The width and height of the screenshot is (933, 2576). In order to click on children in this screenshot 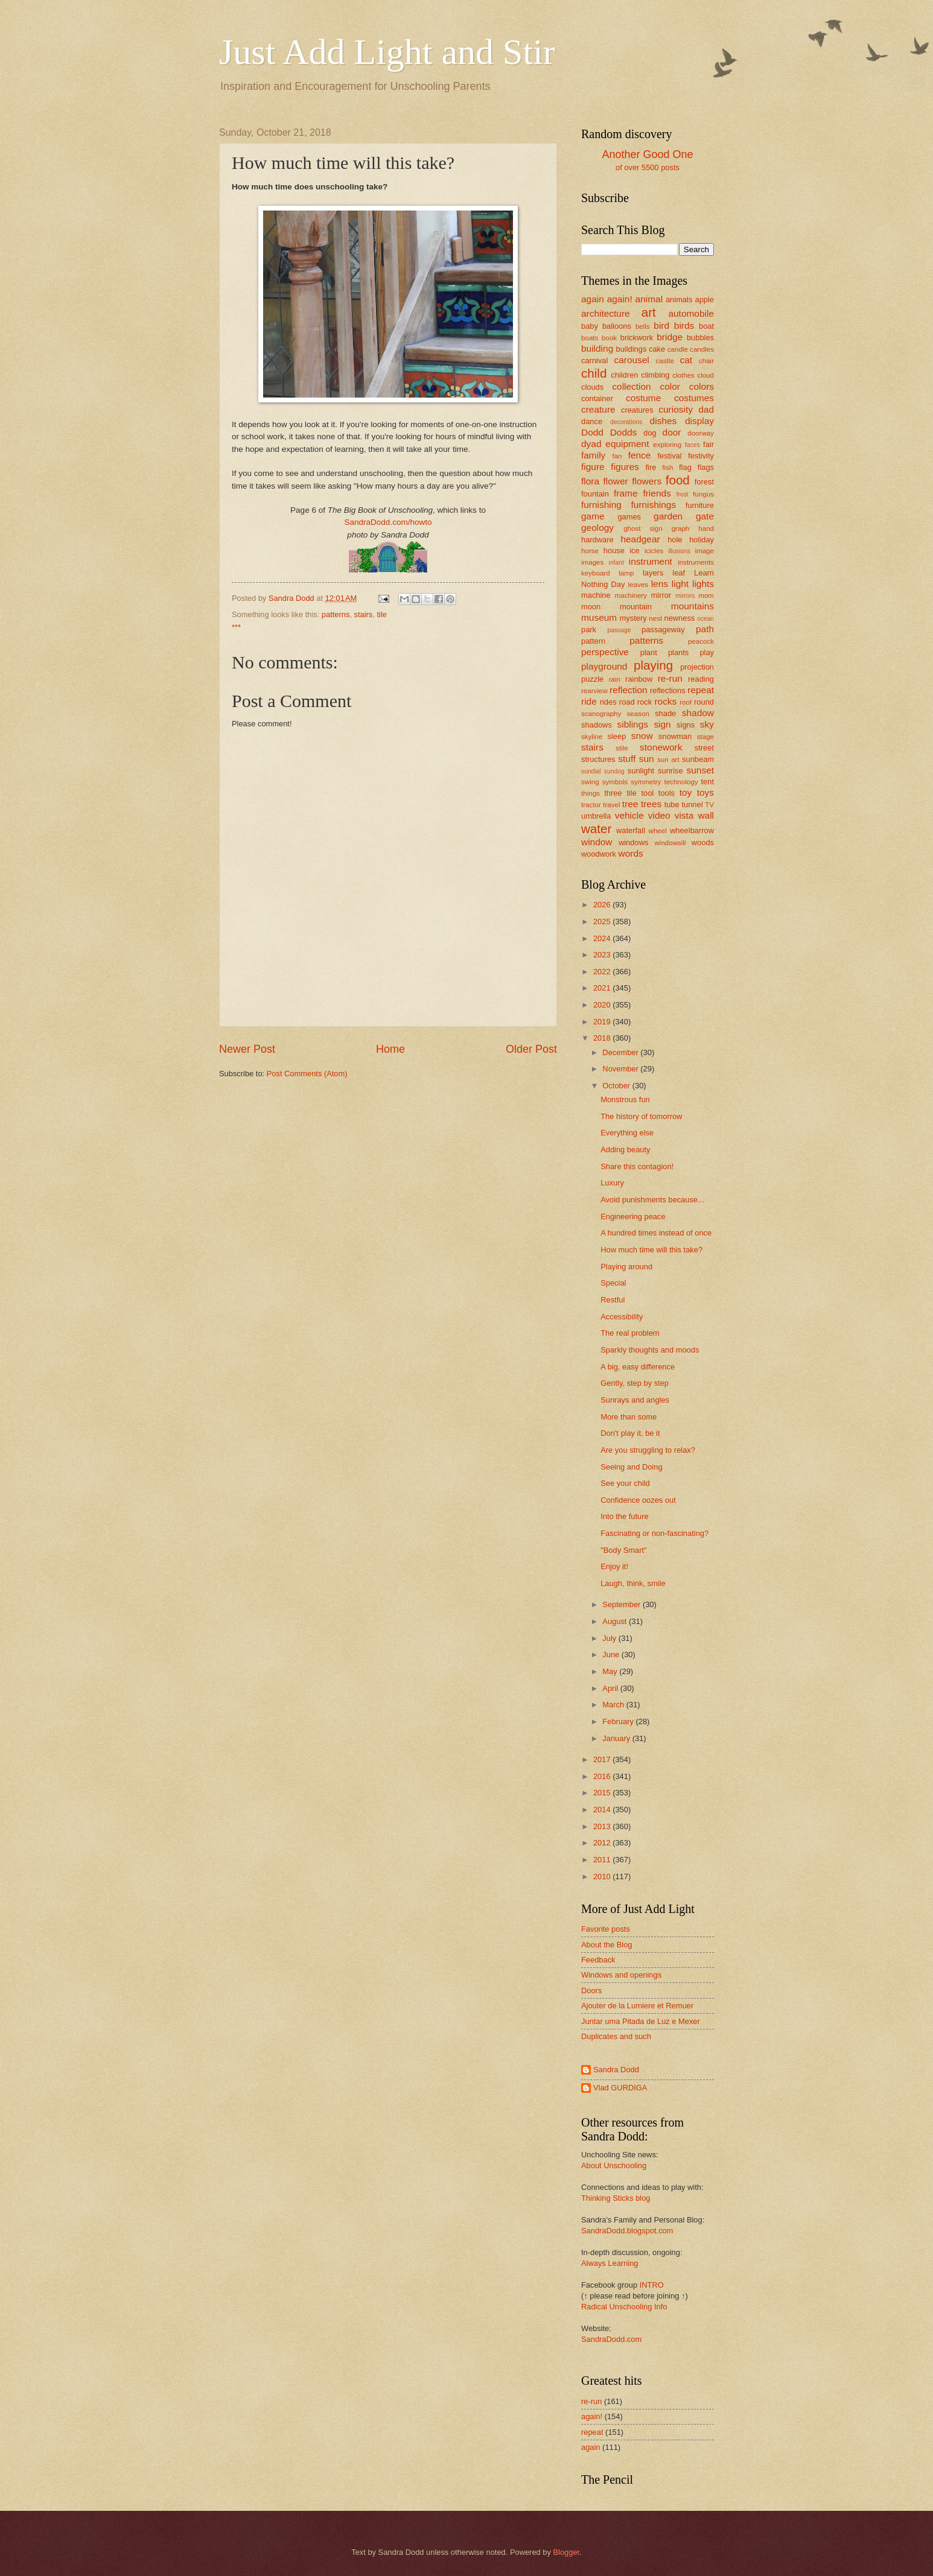, I will do `click(624, 374)`.